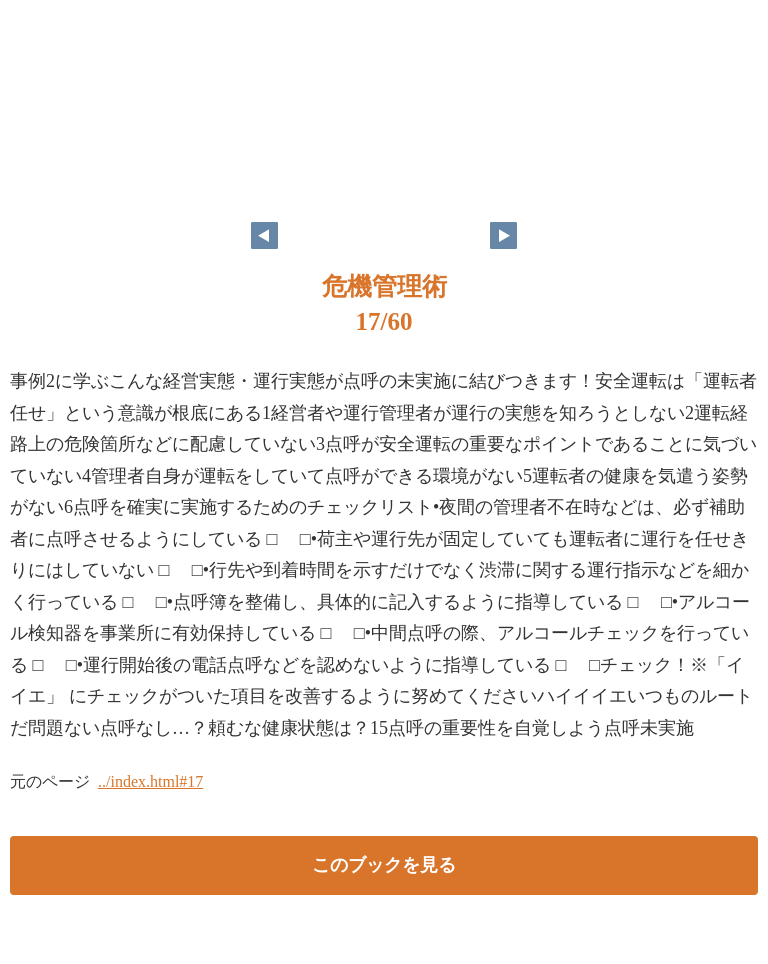 The image size is (768, 964). I want to click on ../index.html#17, so click(150, 781).